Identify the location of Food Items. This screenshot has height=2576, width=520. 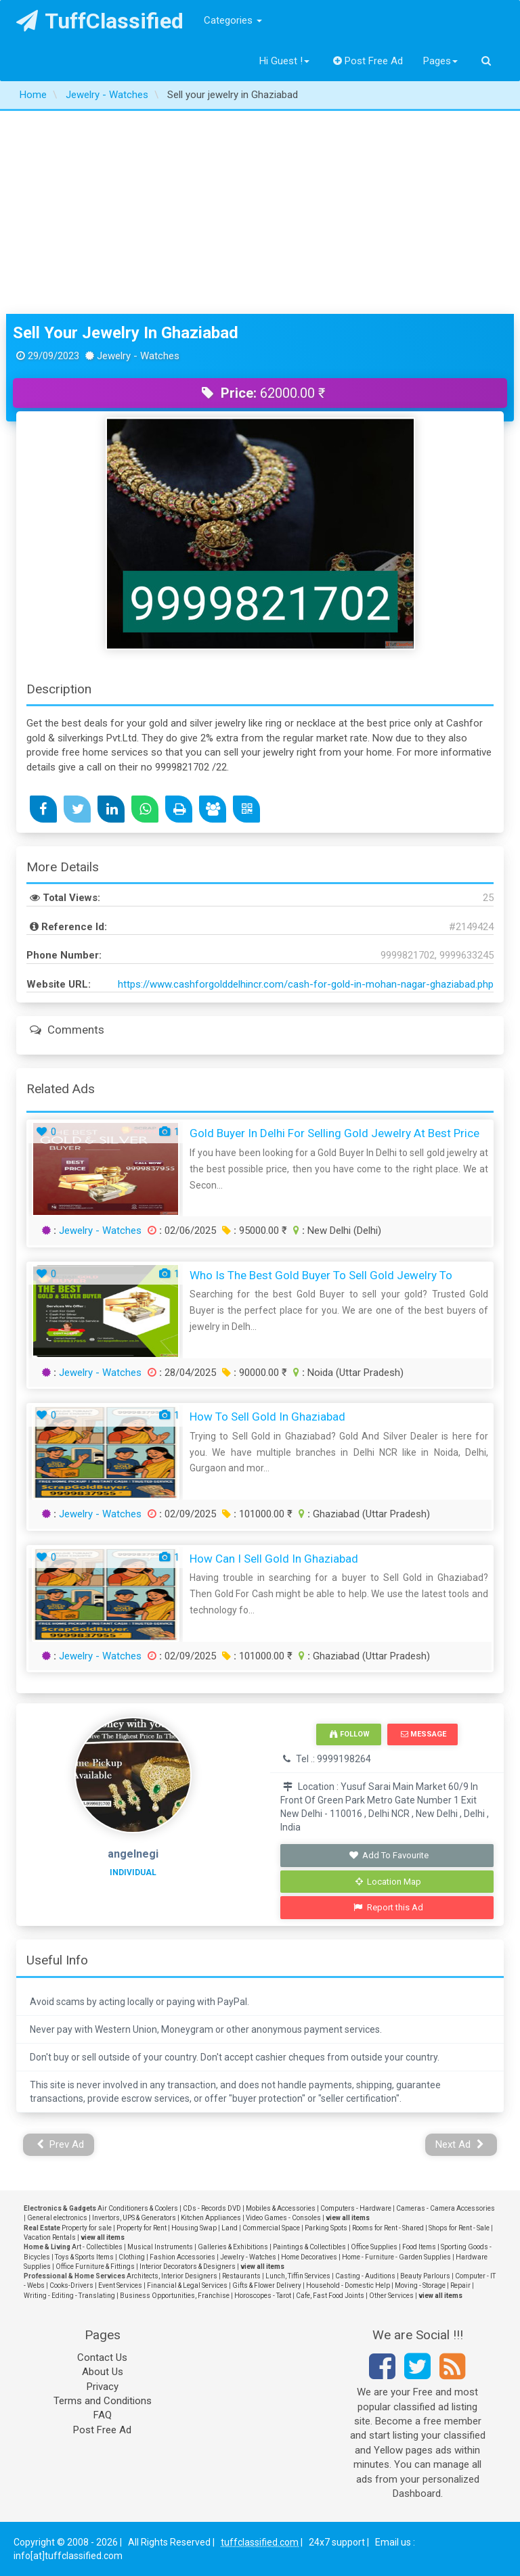
(419, 2247).